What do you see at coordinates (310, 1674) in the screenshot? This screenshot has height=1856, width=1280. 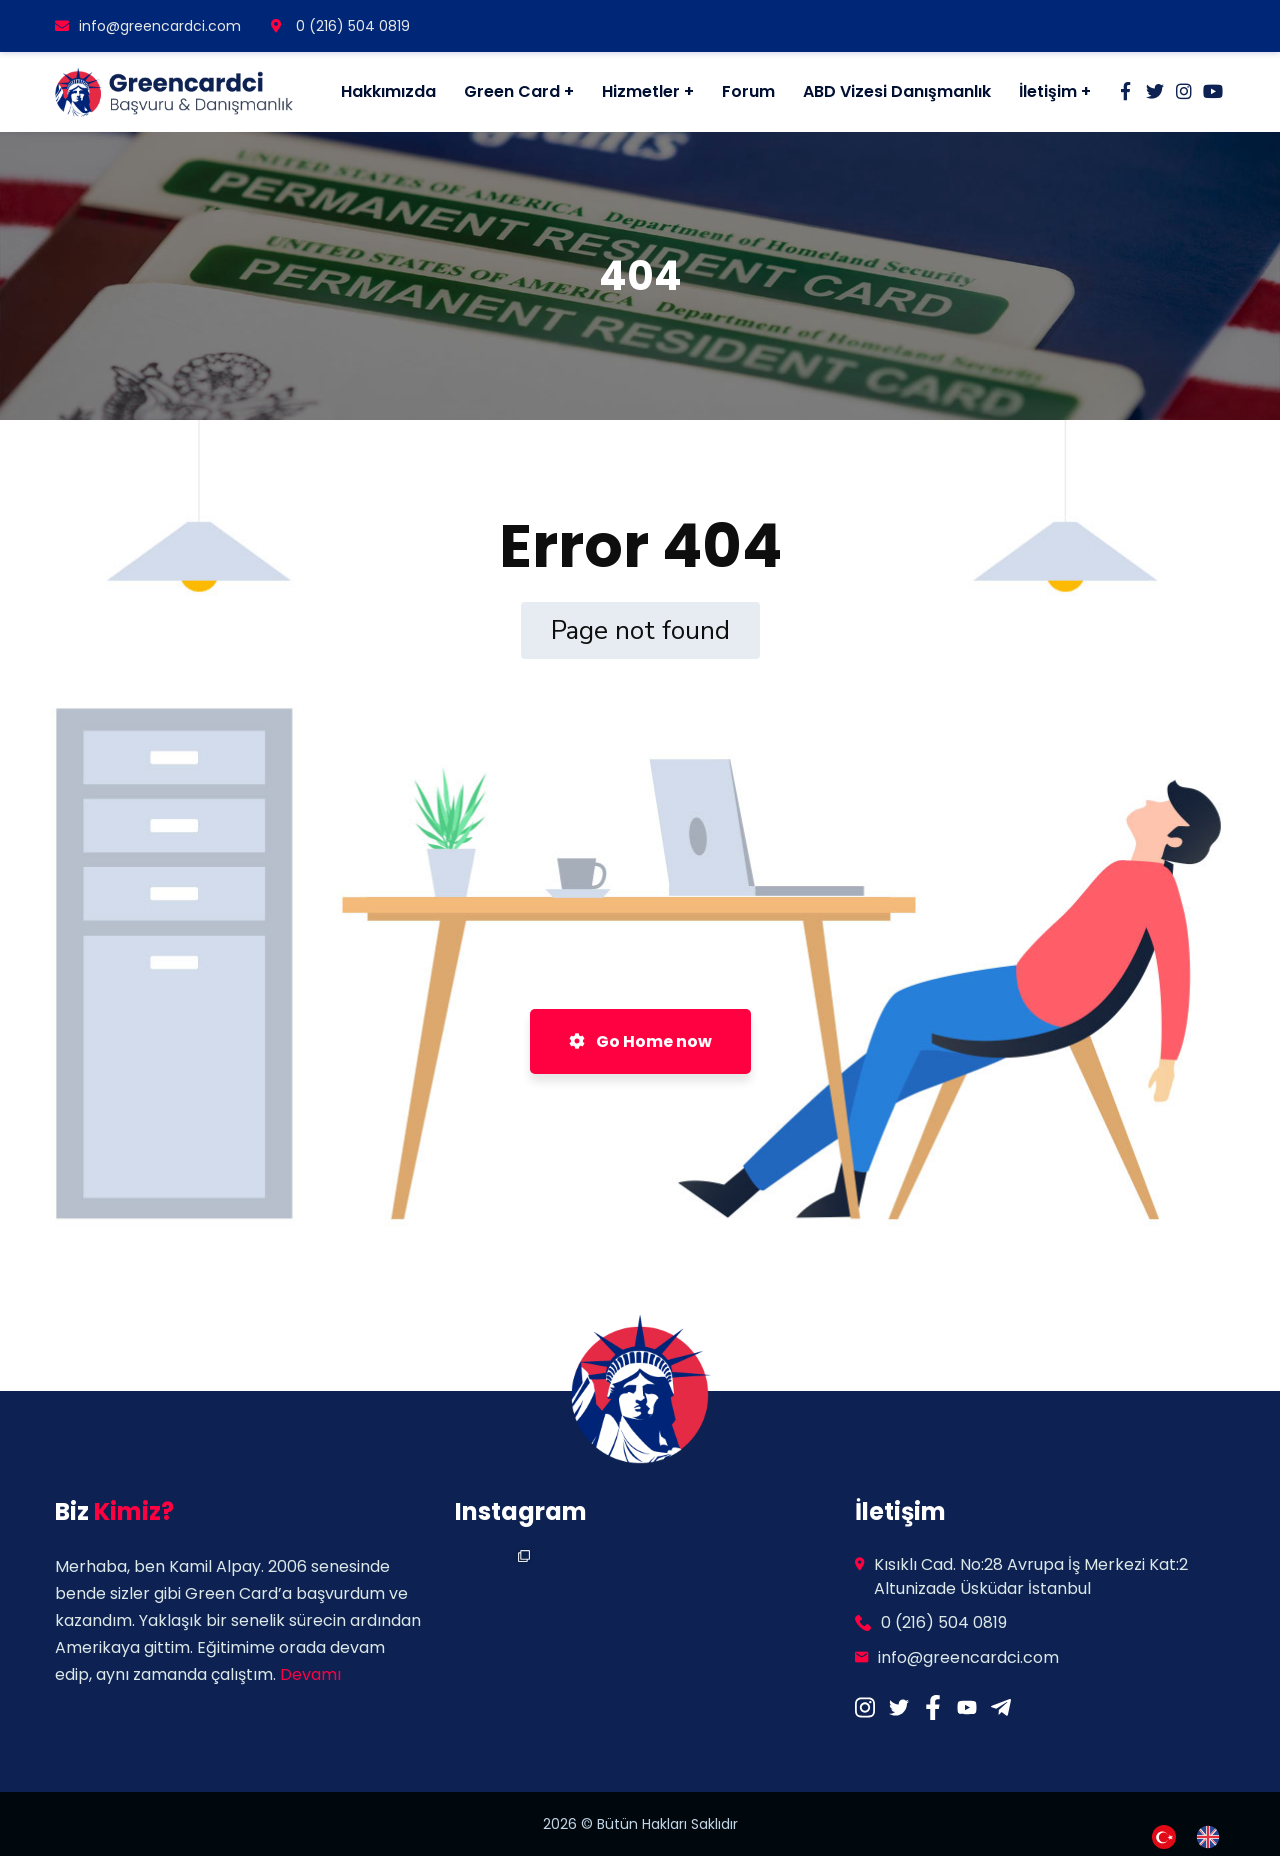 I see `Devamı` at bounding box center [310, 1674].